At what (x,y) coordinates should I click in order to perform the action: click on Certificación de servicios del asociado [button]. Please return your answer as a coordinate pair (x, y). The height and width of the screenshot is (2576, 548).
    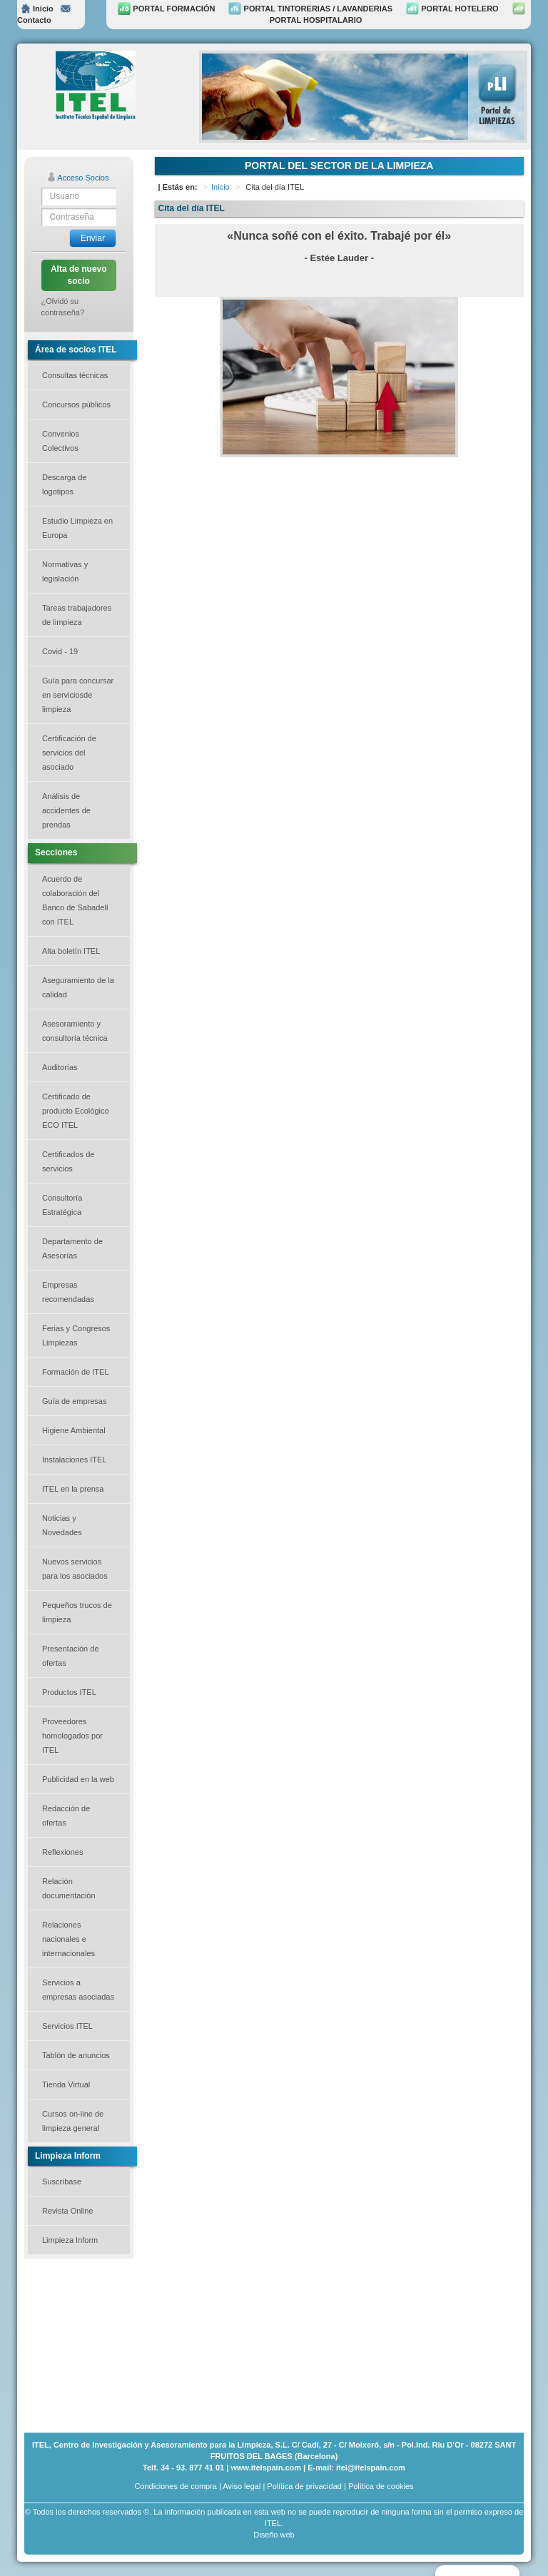
    Looking at the image, I should click on (69, 752).